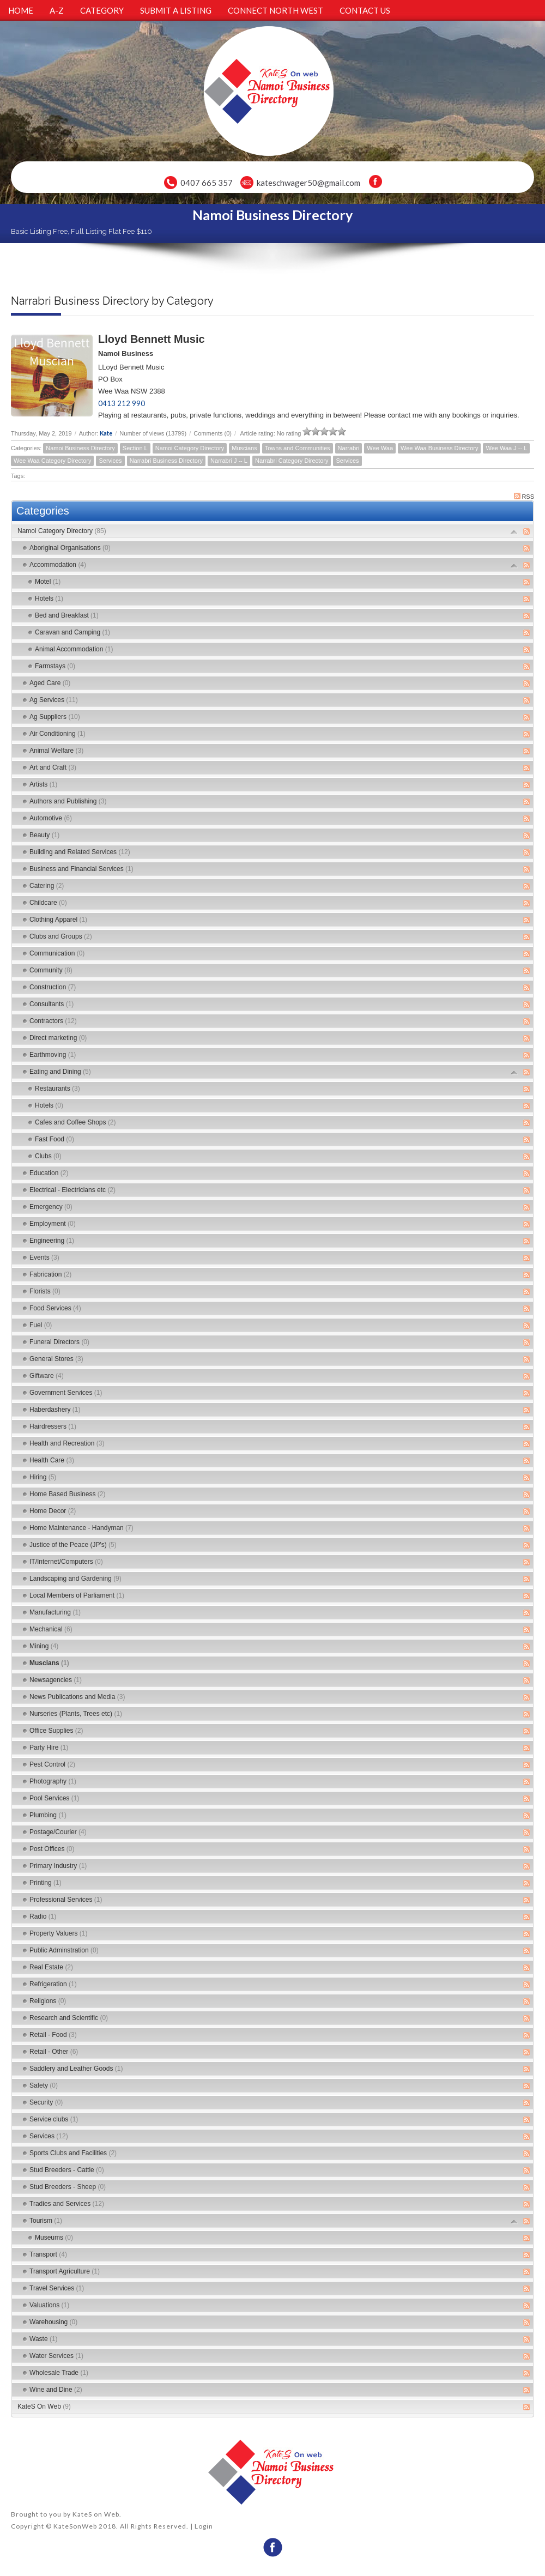 Image resolution: width=545 pixels, height=2576 pixels. I want to click on Narrabri Category Directory, so click(291, 460).